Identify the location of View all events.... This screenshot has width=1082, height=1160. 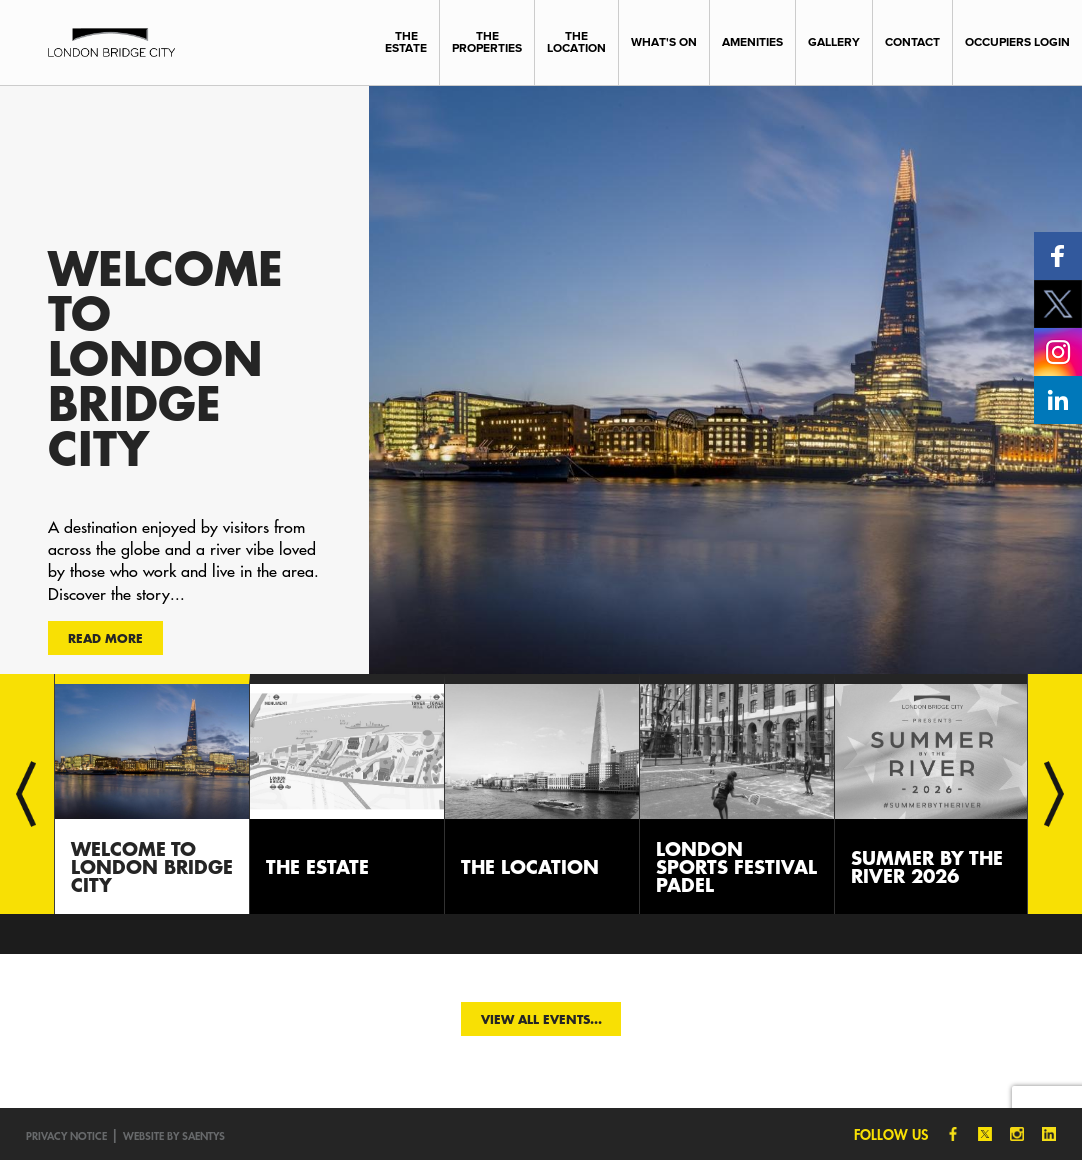
(541, 1019).